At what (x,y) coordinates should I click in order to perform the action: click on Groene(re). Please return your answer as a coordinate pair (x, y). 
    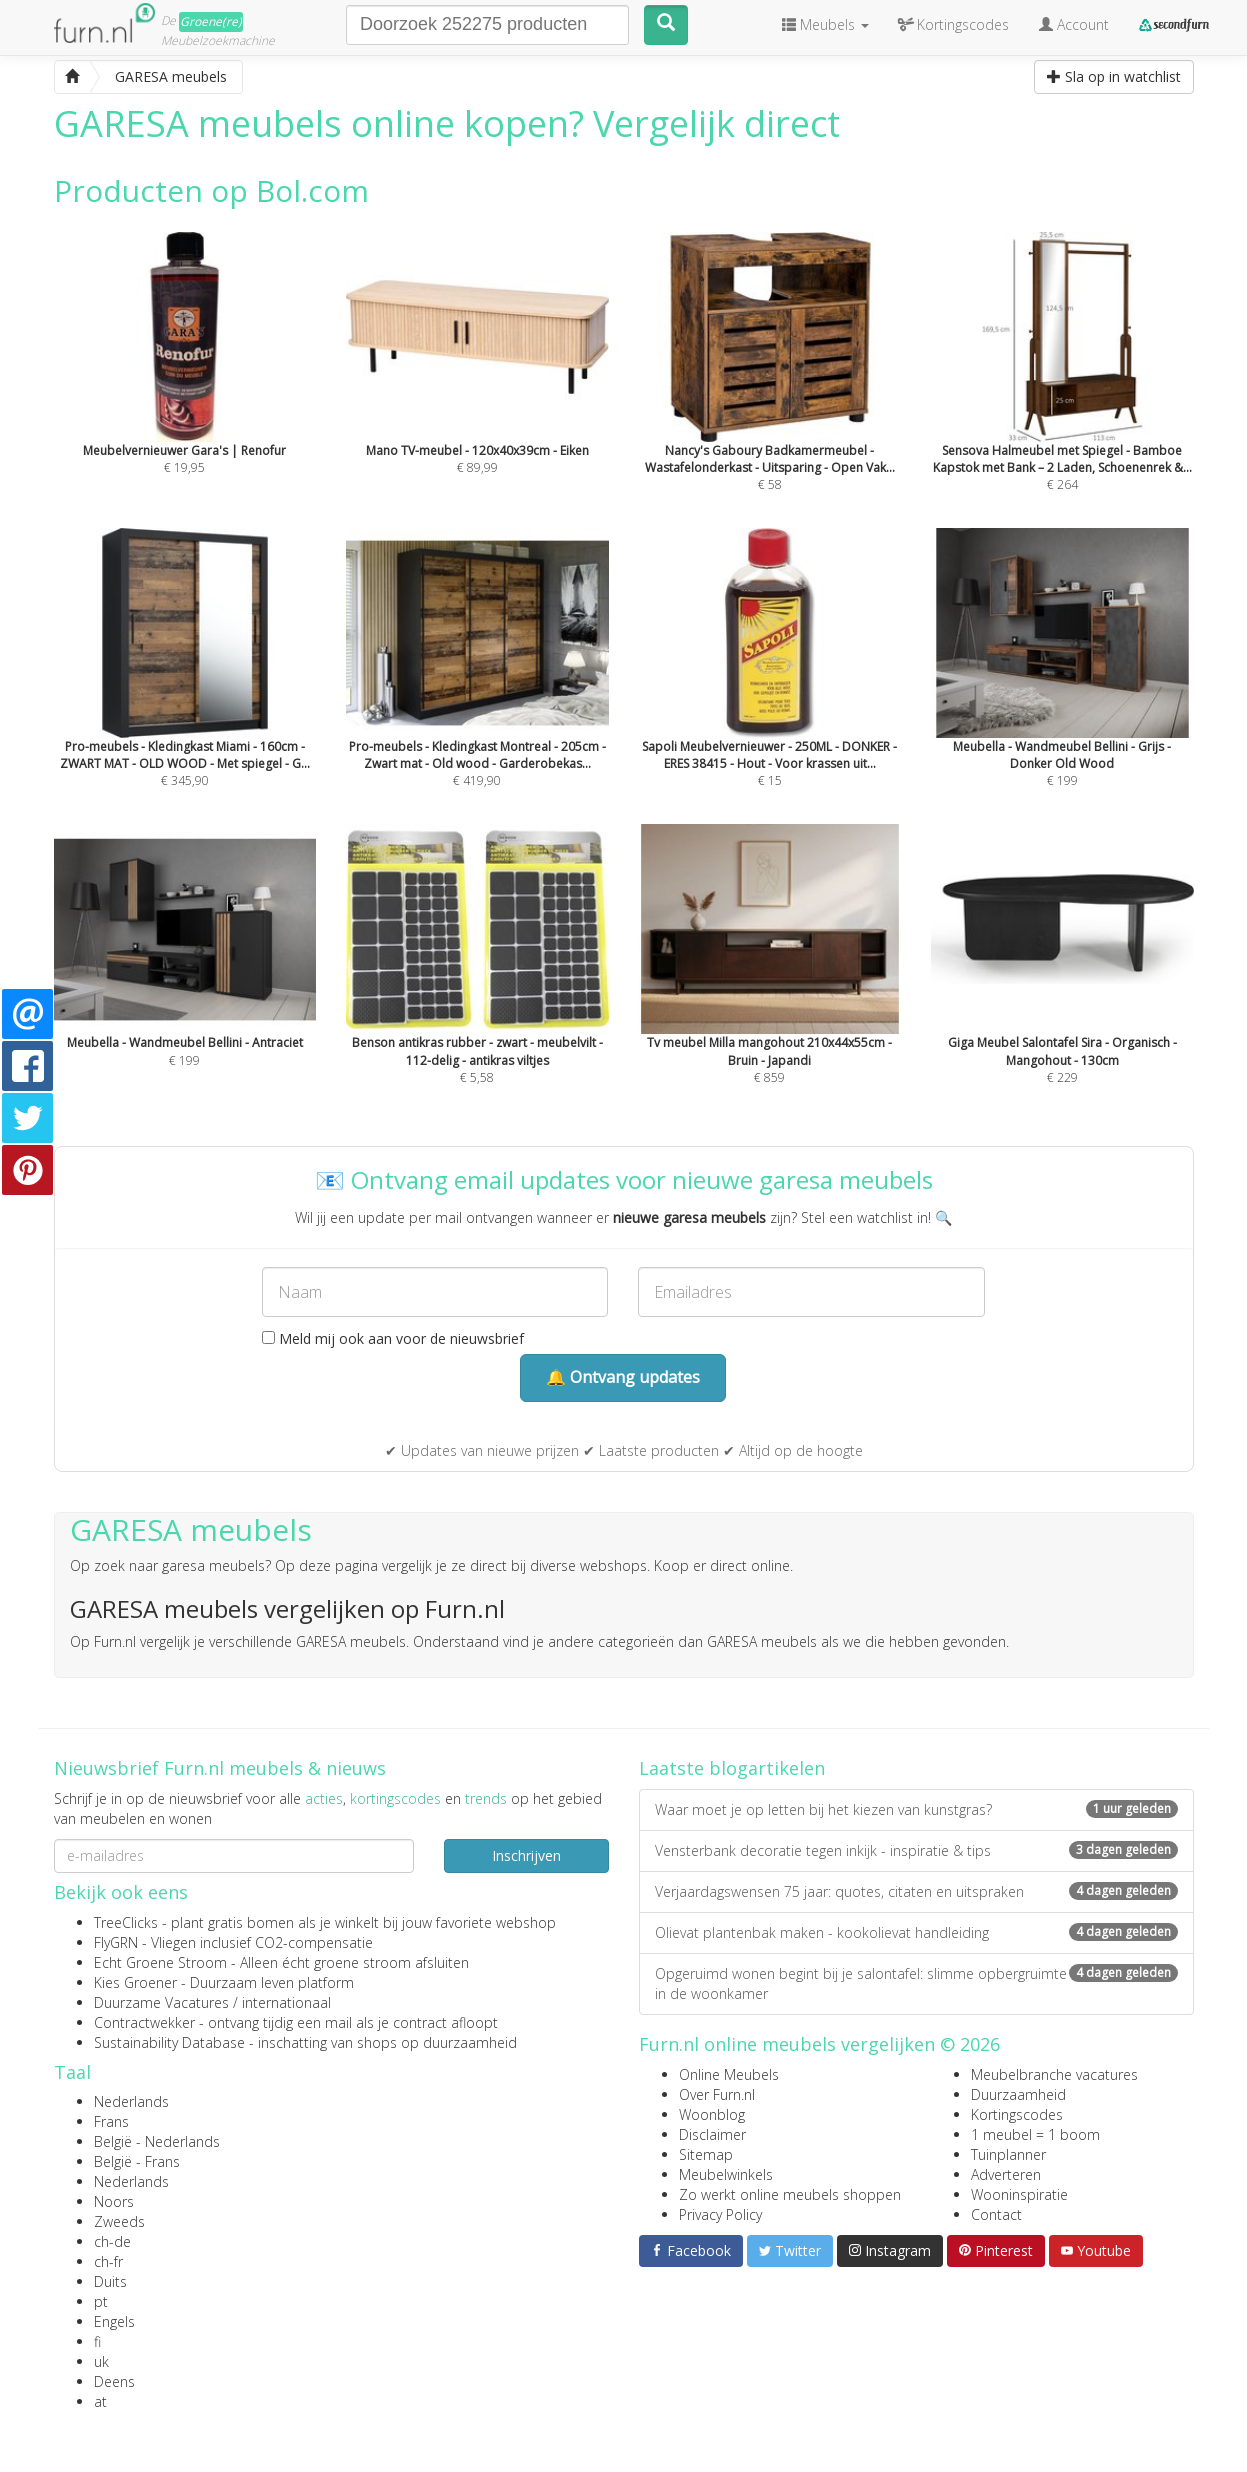
    Looking at the image, I should click on (211, 21).